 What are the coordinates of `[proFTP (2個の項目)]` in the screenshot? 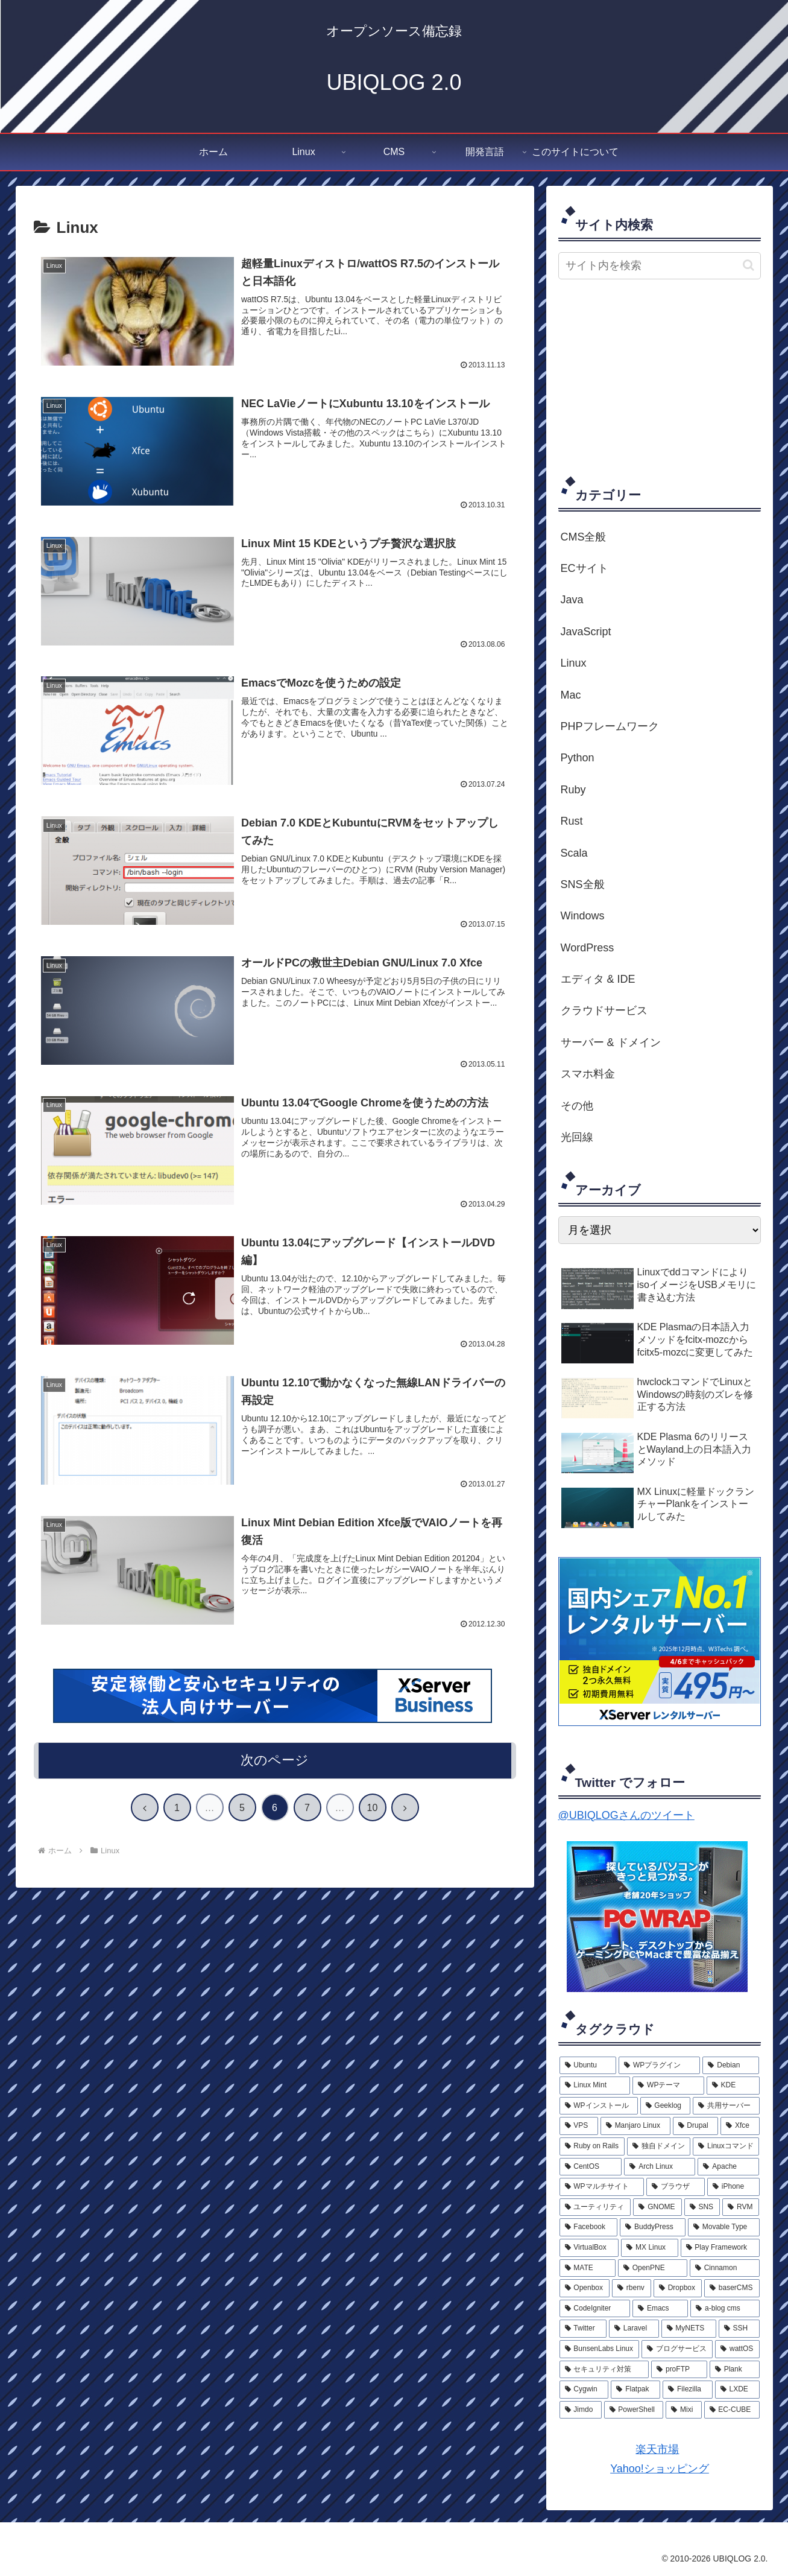 It's located at (679, 2370).